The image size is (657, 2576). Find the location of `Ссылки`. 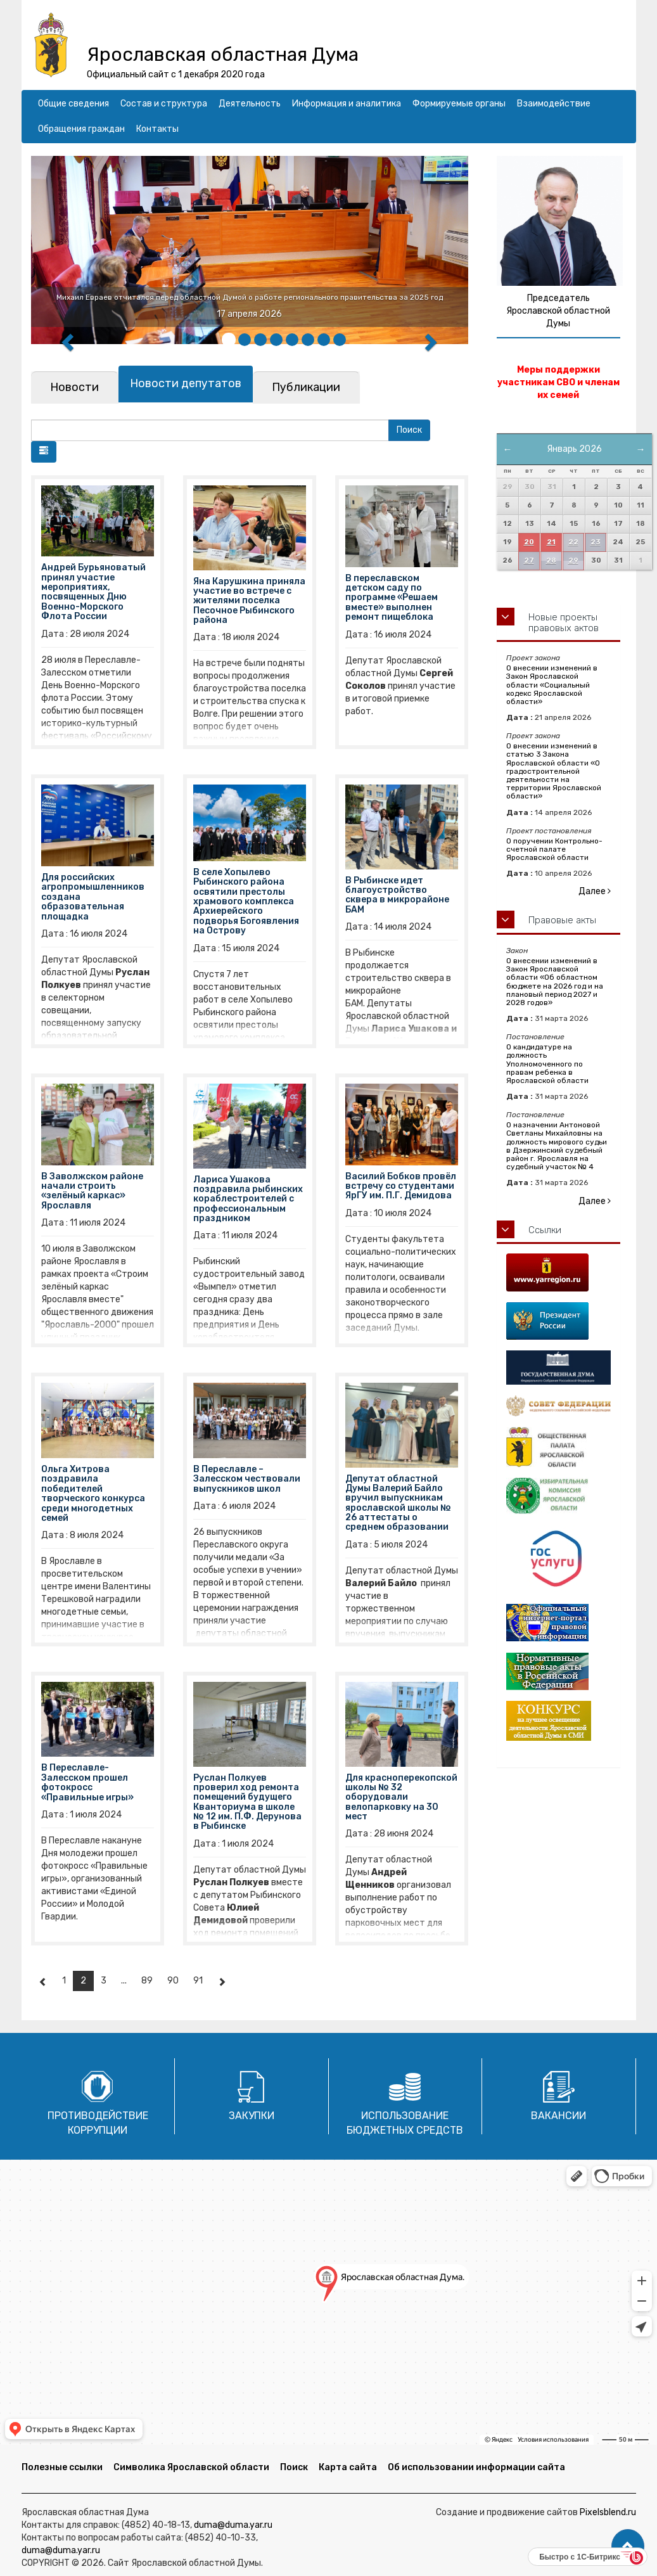

Ссылки is located at coordinates (544, 1230).